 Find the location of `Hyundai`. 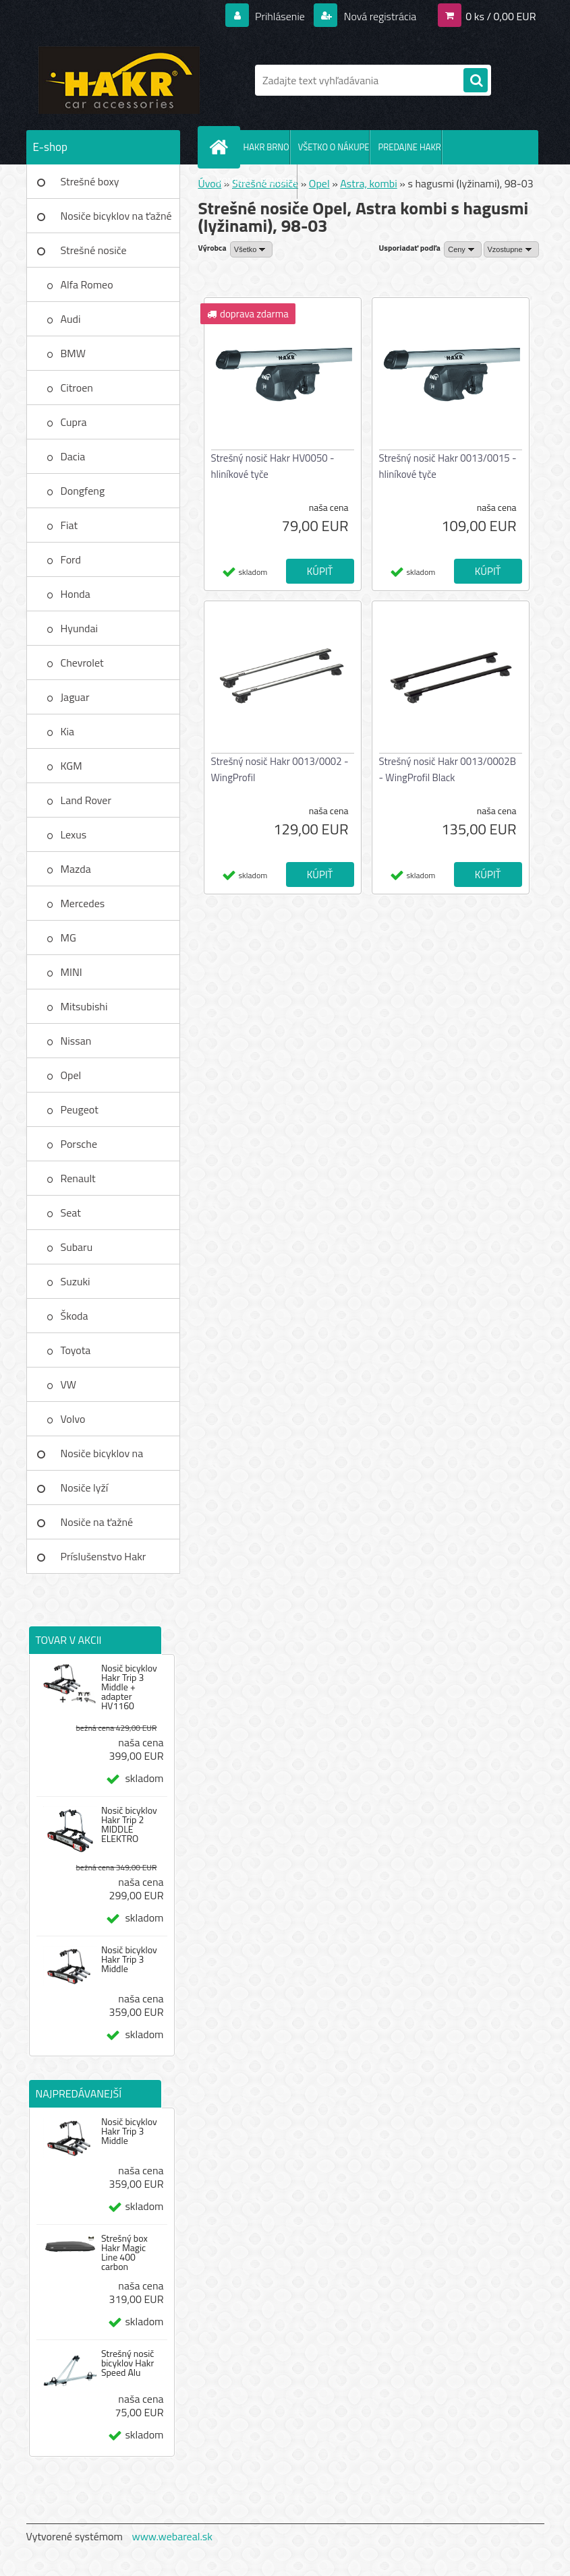

Hyundai is located at coordinates (79, 628).